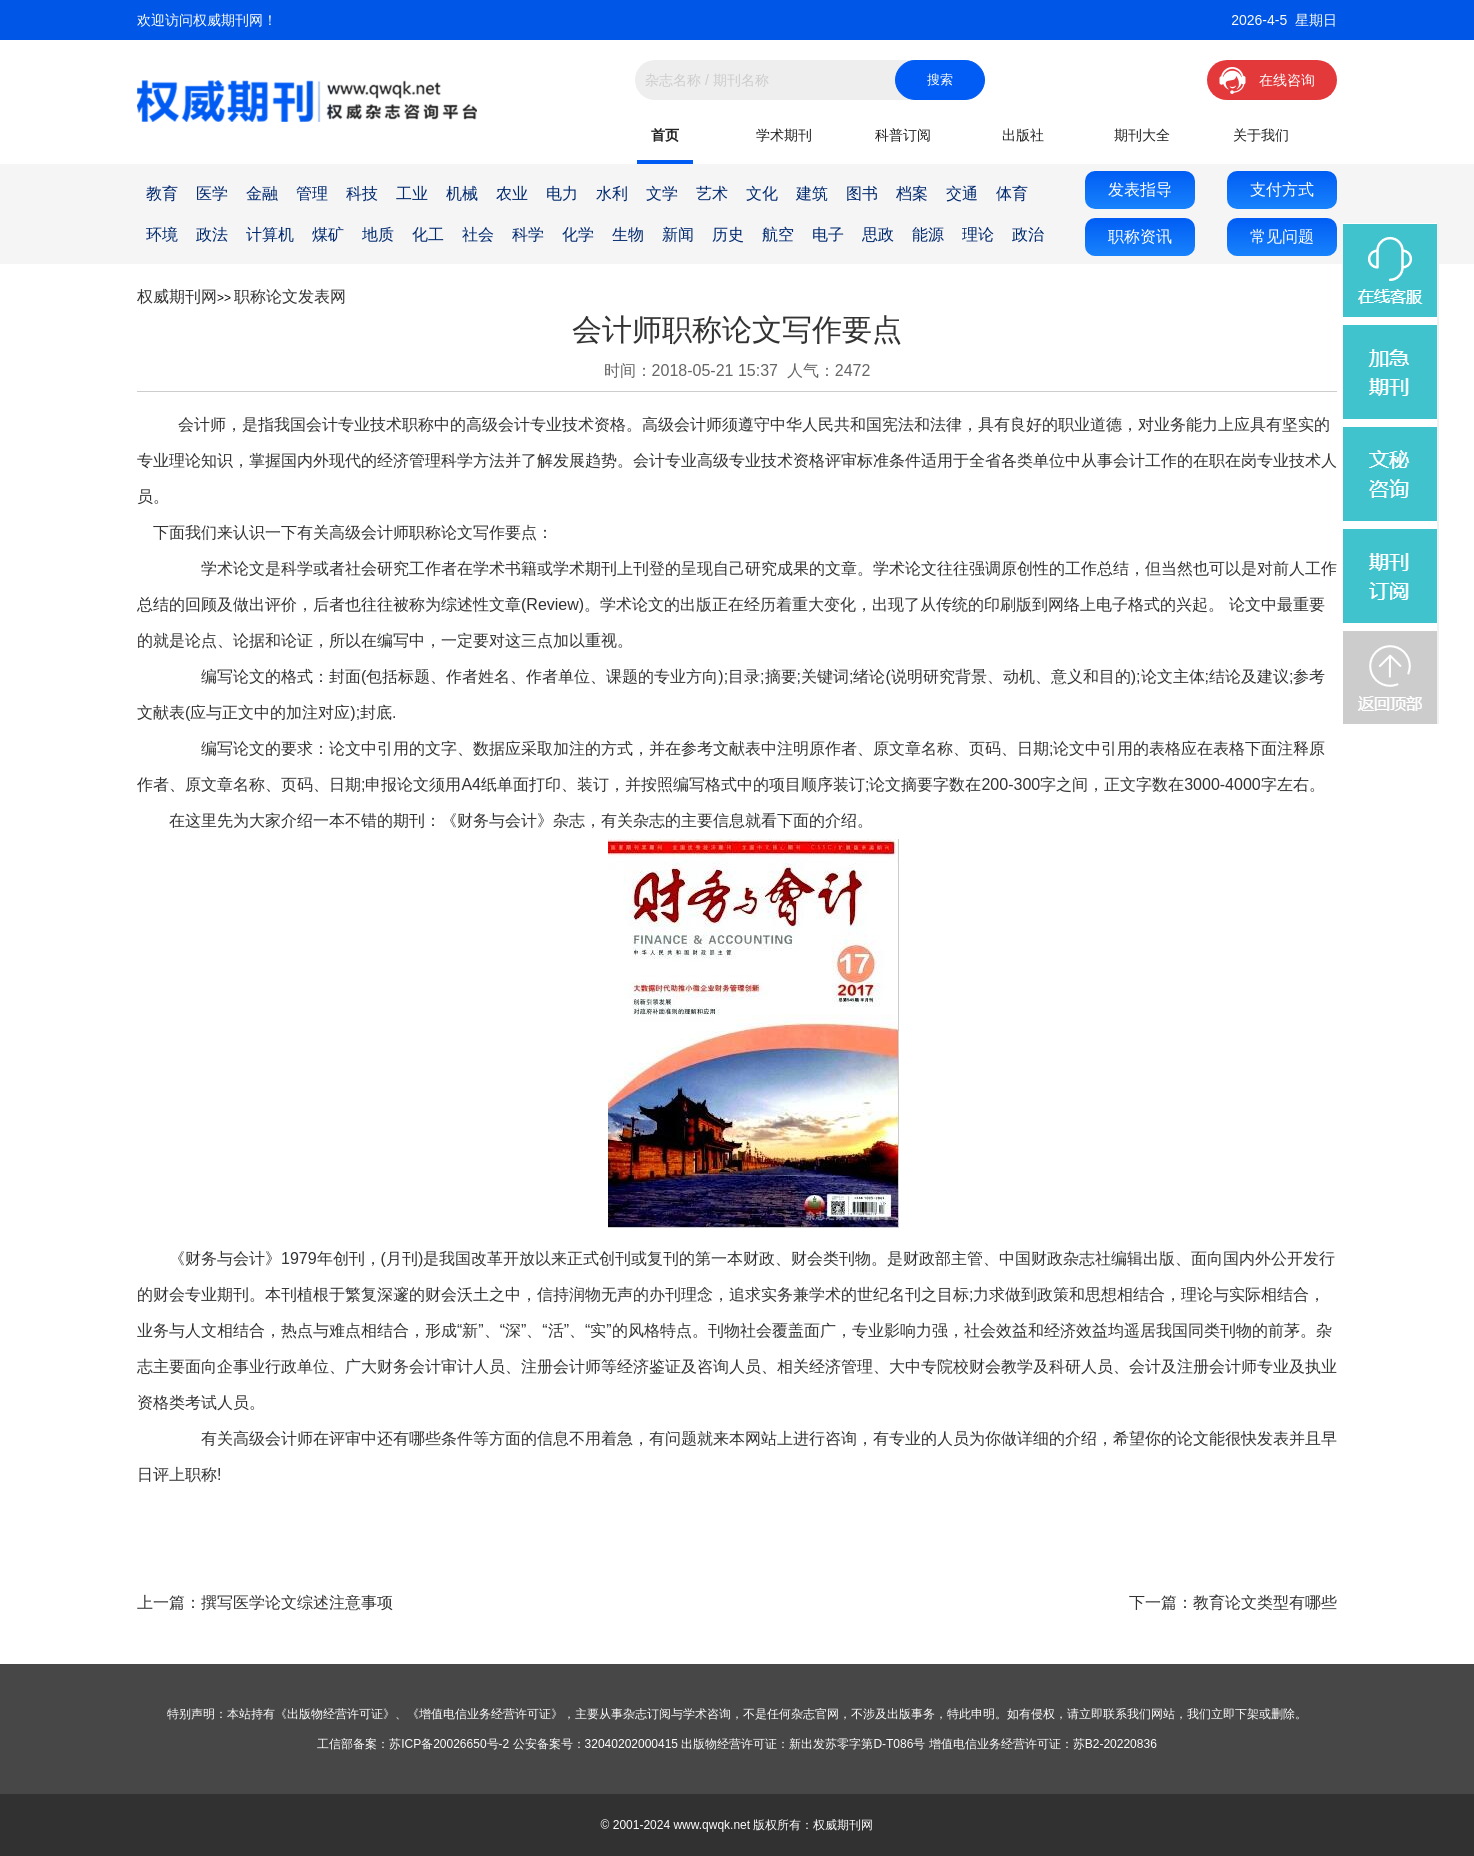 This screenshot has height=1856, width=1474. Describe the element at coordinates (1028, 234) in the screenshot. I see `政治` at that location.